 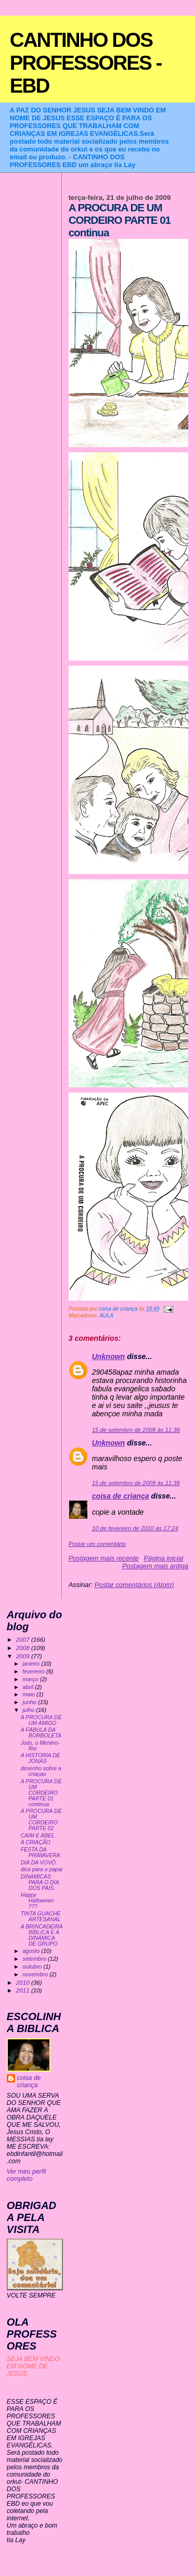 I want to click on Happy Halloween ???, so click(x=37, y=1900).